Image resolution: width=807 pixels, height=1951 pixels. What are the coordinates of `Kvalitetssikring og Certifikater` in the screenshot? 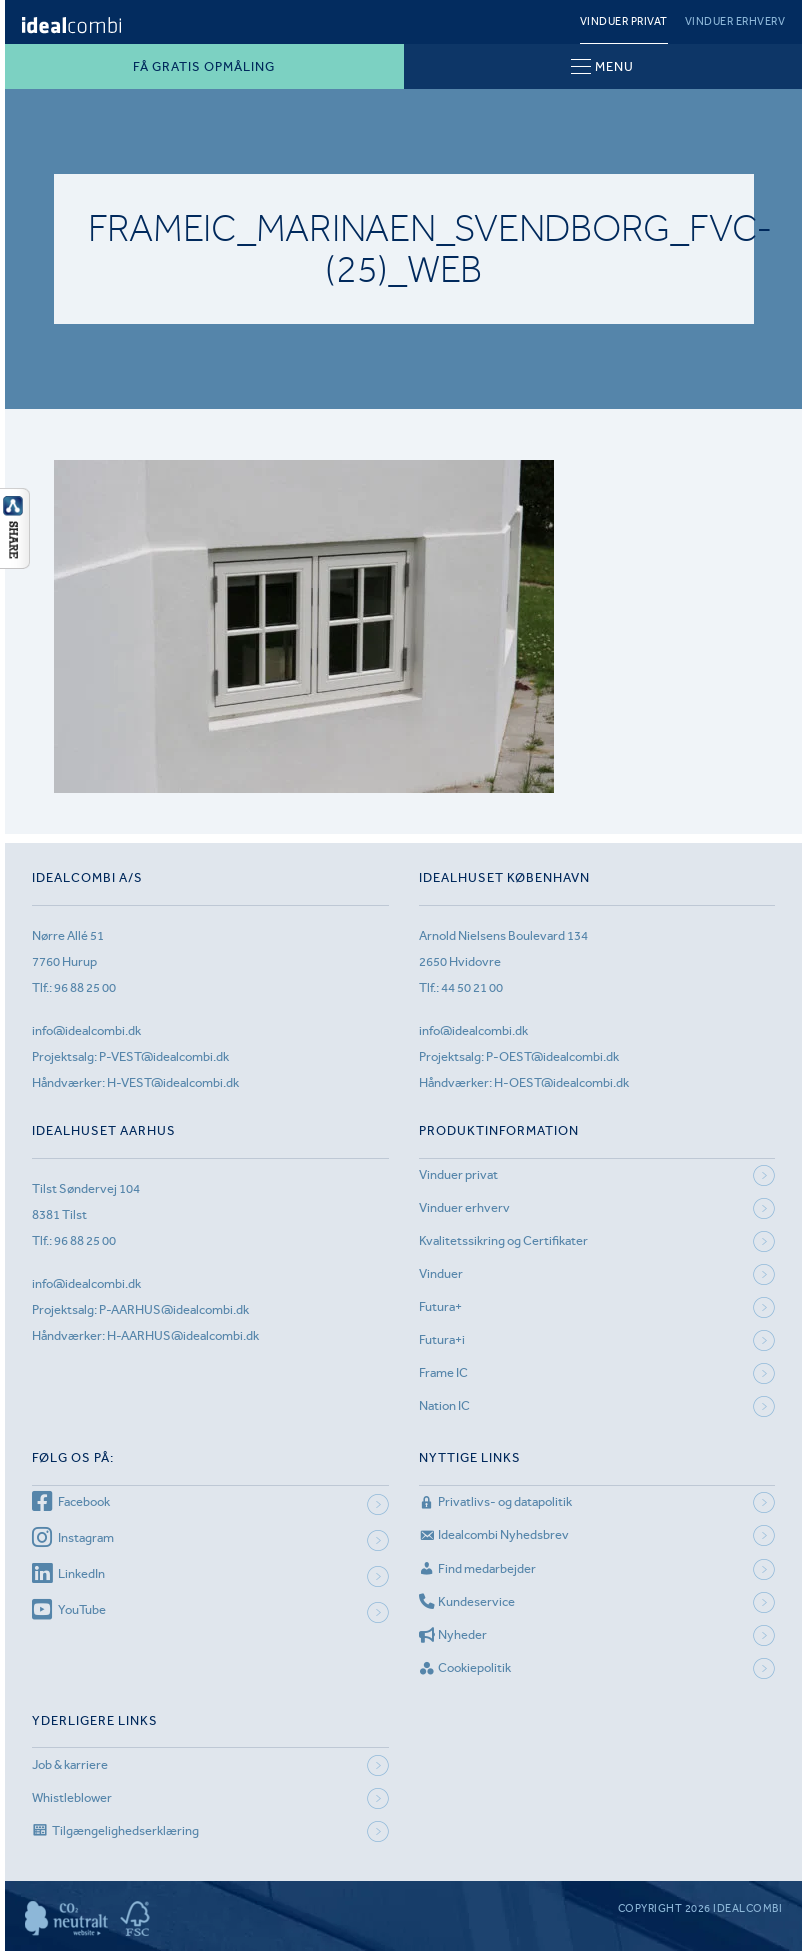 It's located at (503, 1240).